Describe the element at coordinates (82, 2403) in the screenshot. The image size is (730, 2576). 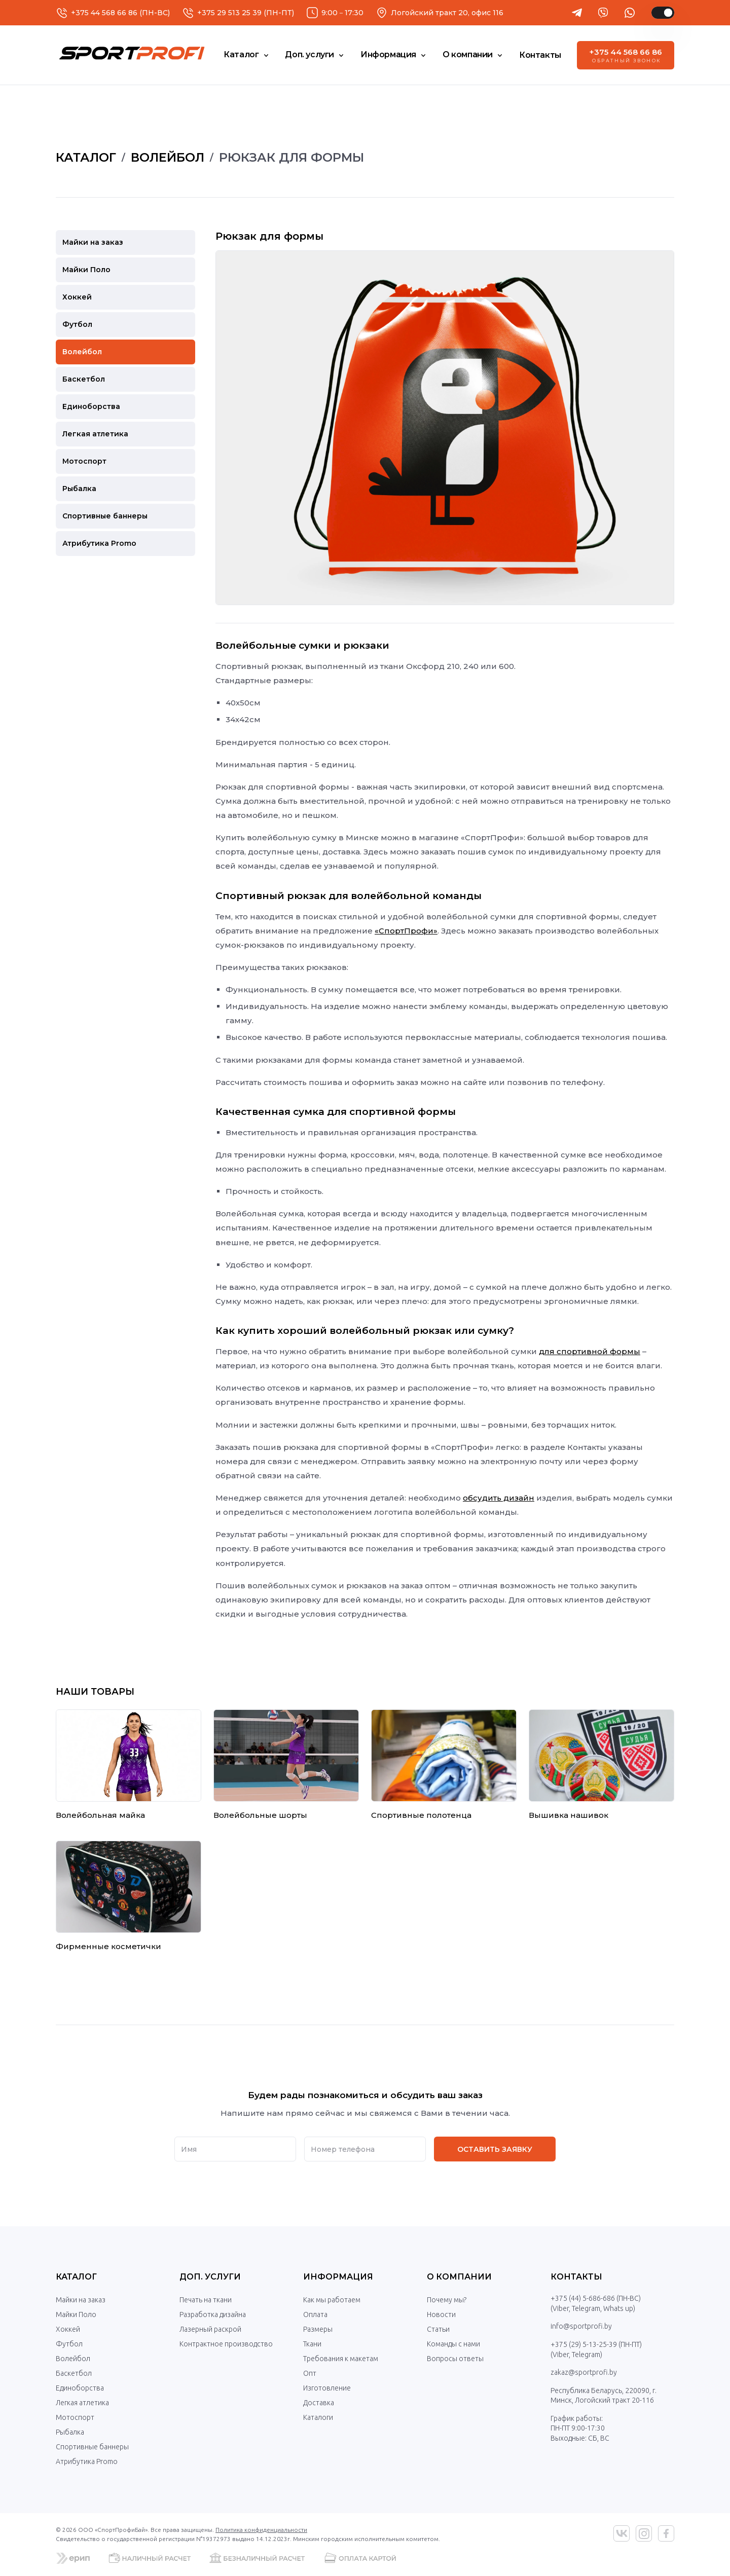
I see `Легкая атлетика` at that location.